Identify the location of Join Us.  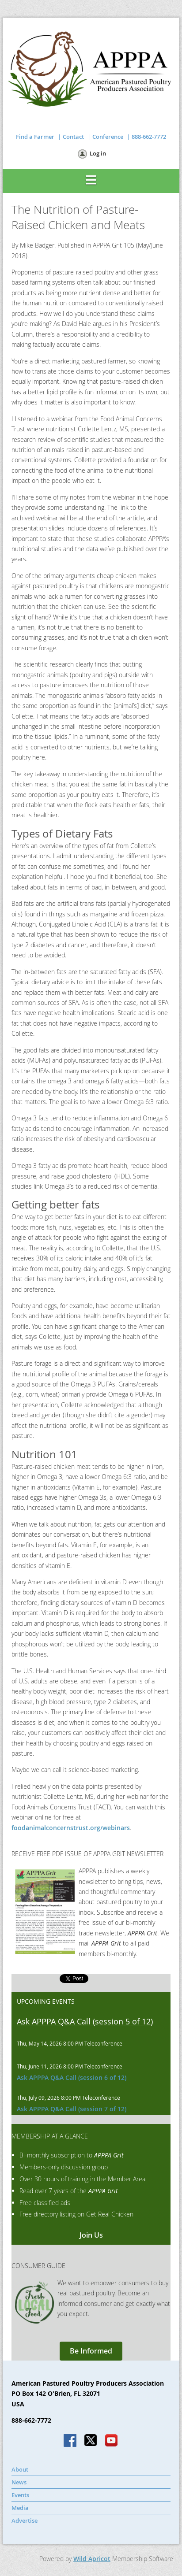
(91, 2235).